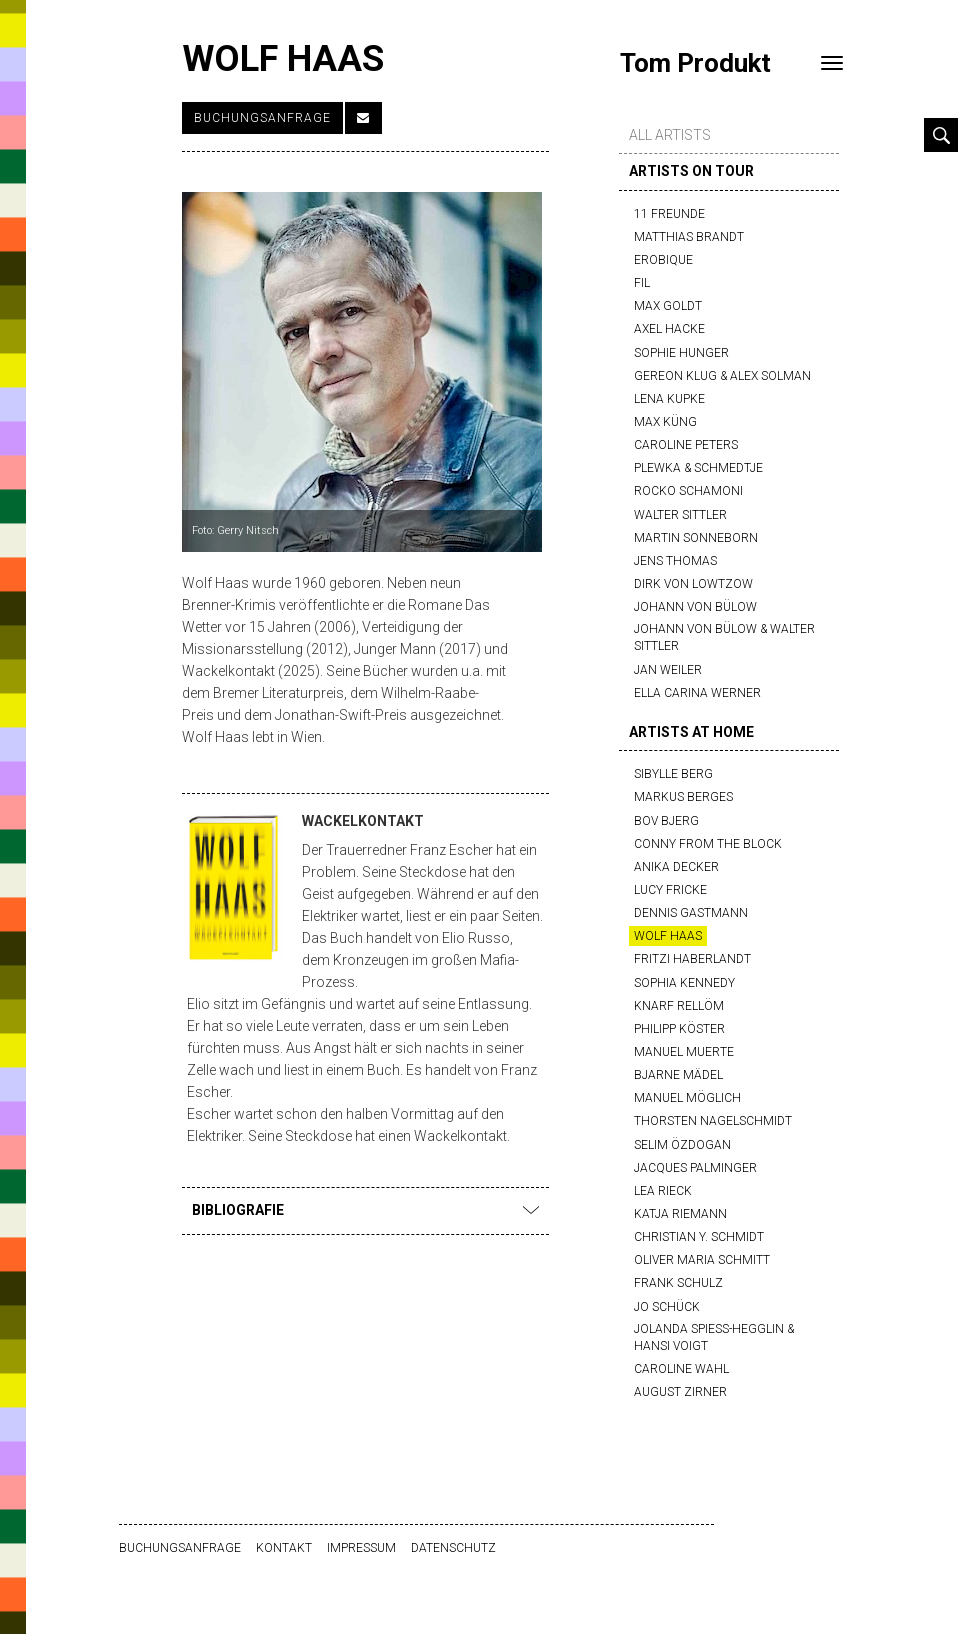  I want to click on Conny from the block, so click(708, 844).